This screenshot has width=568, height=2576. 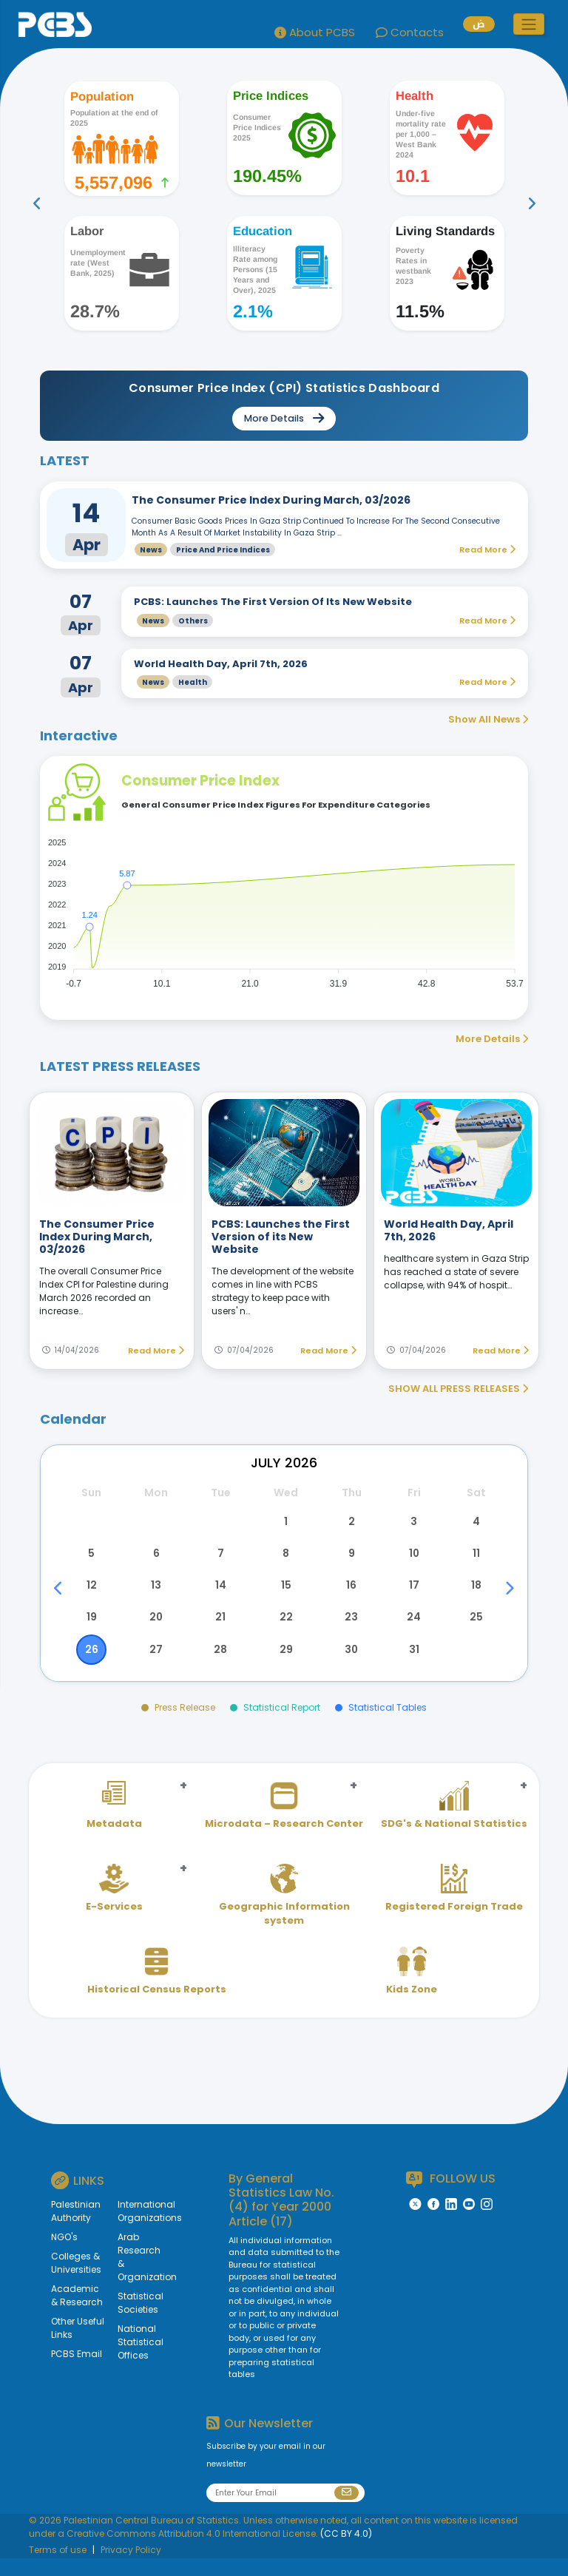 What do you see at coordinates (283, 1523) in the screenshot?
I see `1 [button]` at bounding box center [283, 1523].